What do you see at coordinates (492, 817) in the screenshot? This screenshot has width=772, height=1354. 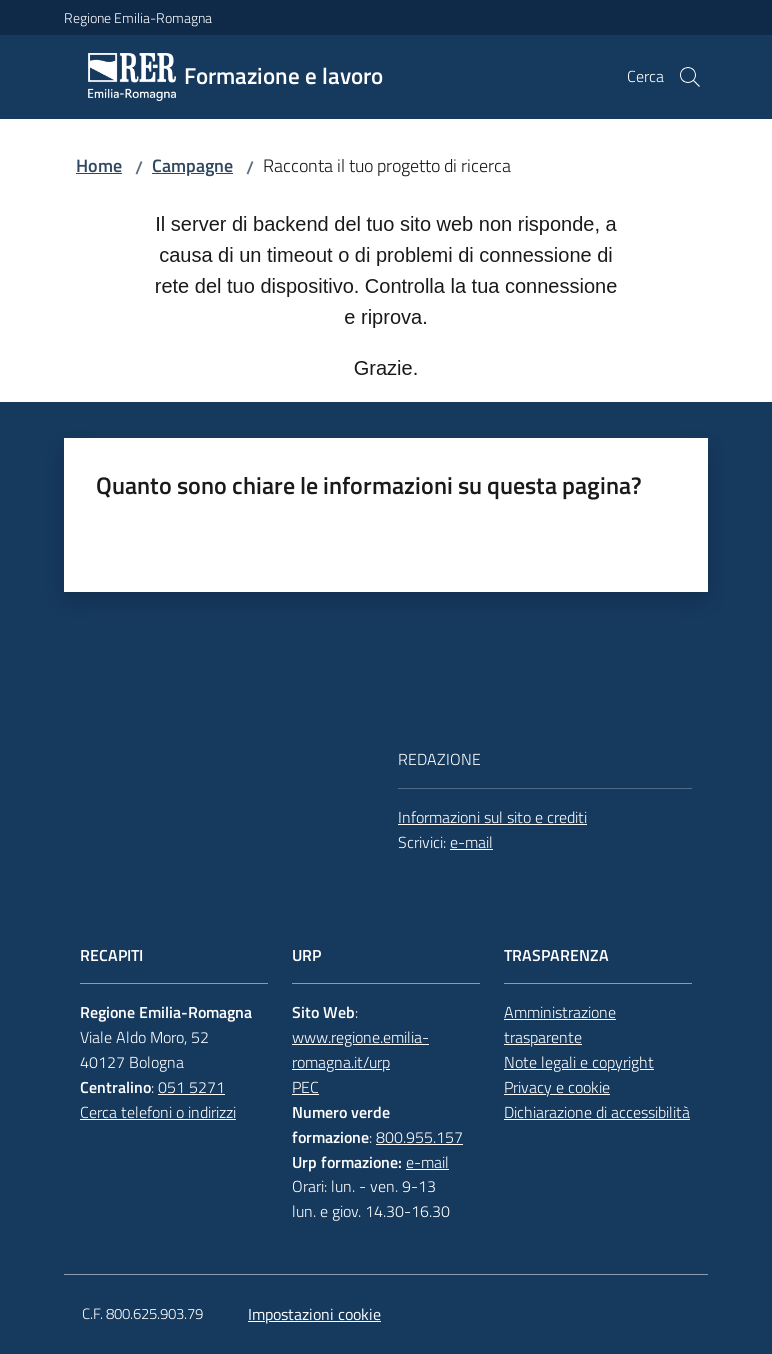 I see `Informazioni sul sito e crediti` at bounding box center [492, 817].